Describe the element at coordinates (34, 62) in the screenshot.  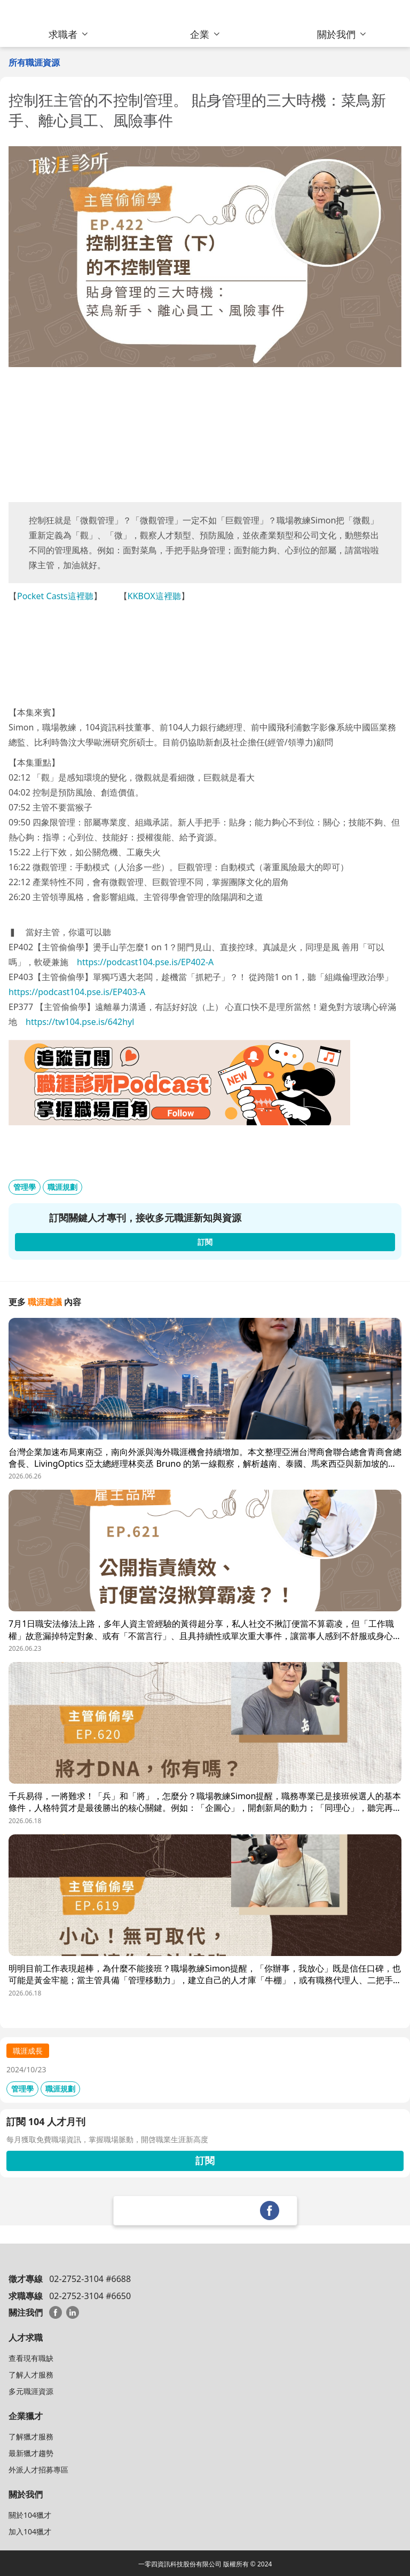
I see `所有職涯資源` at that location.